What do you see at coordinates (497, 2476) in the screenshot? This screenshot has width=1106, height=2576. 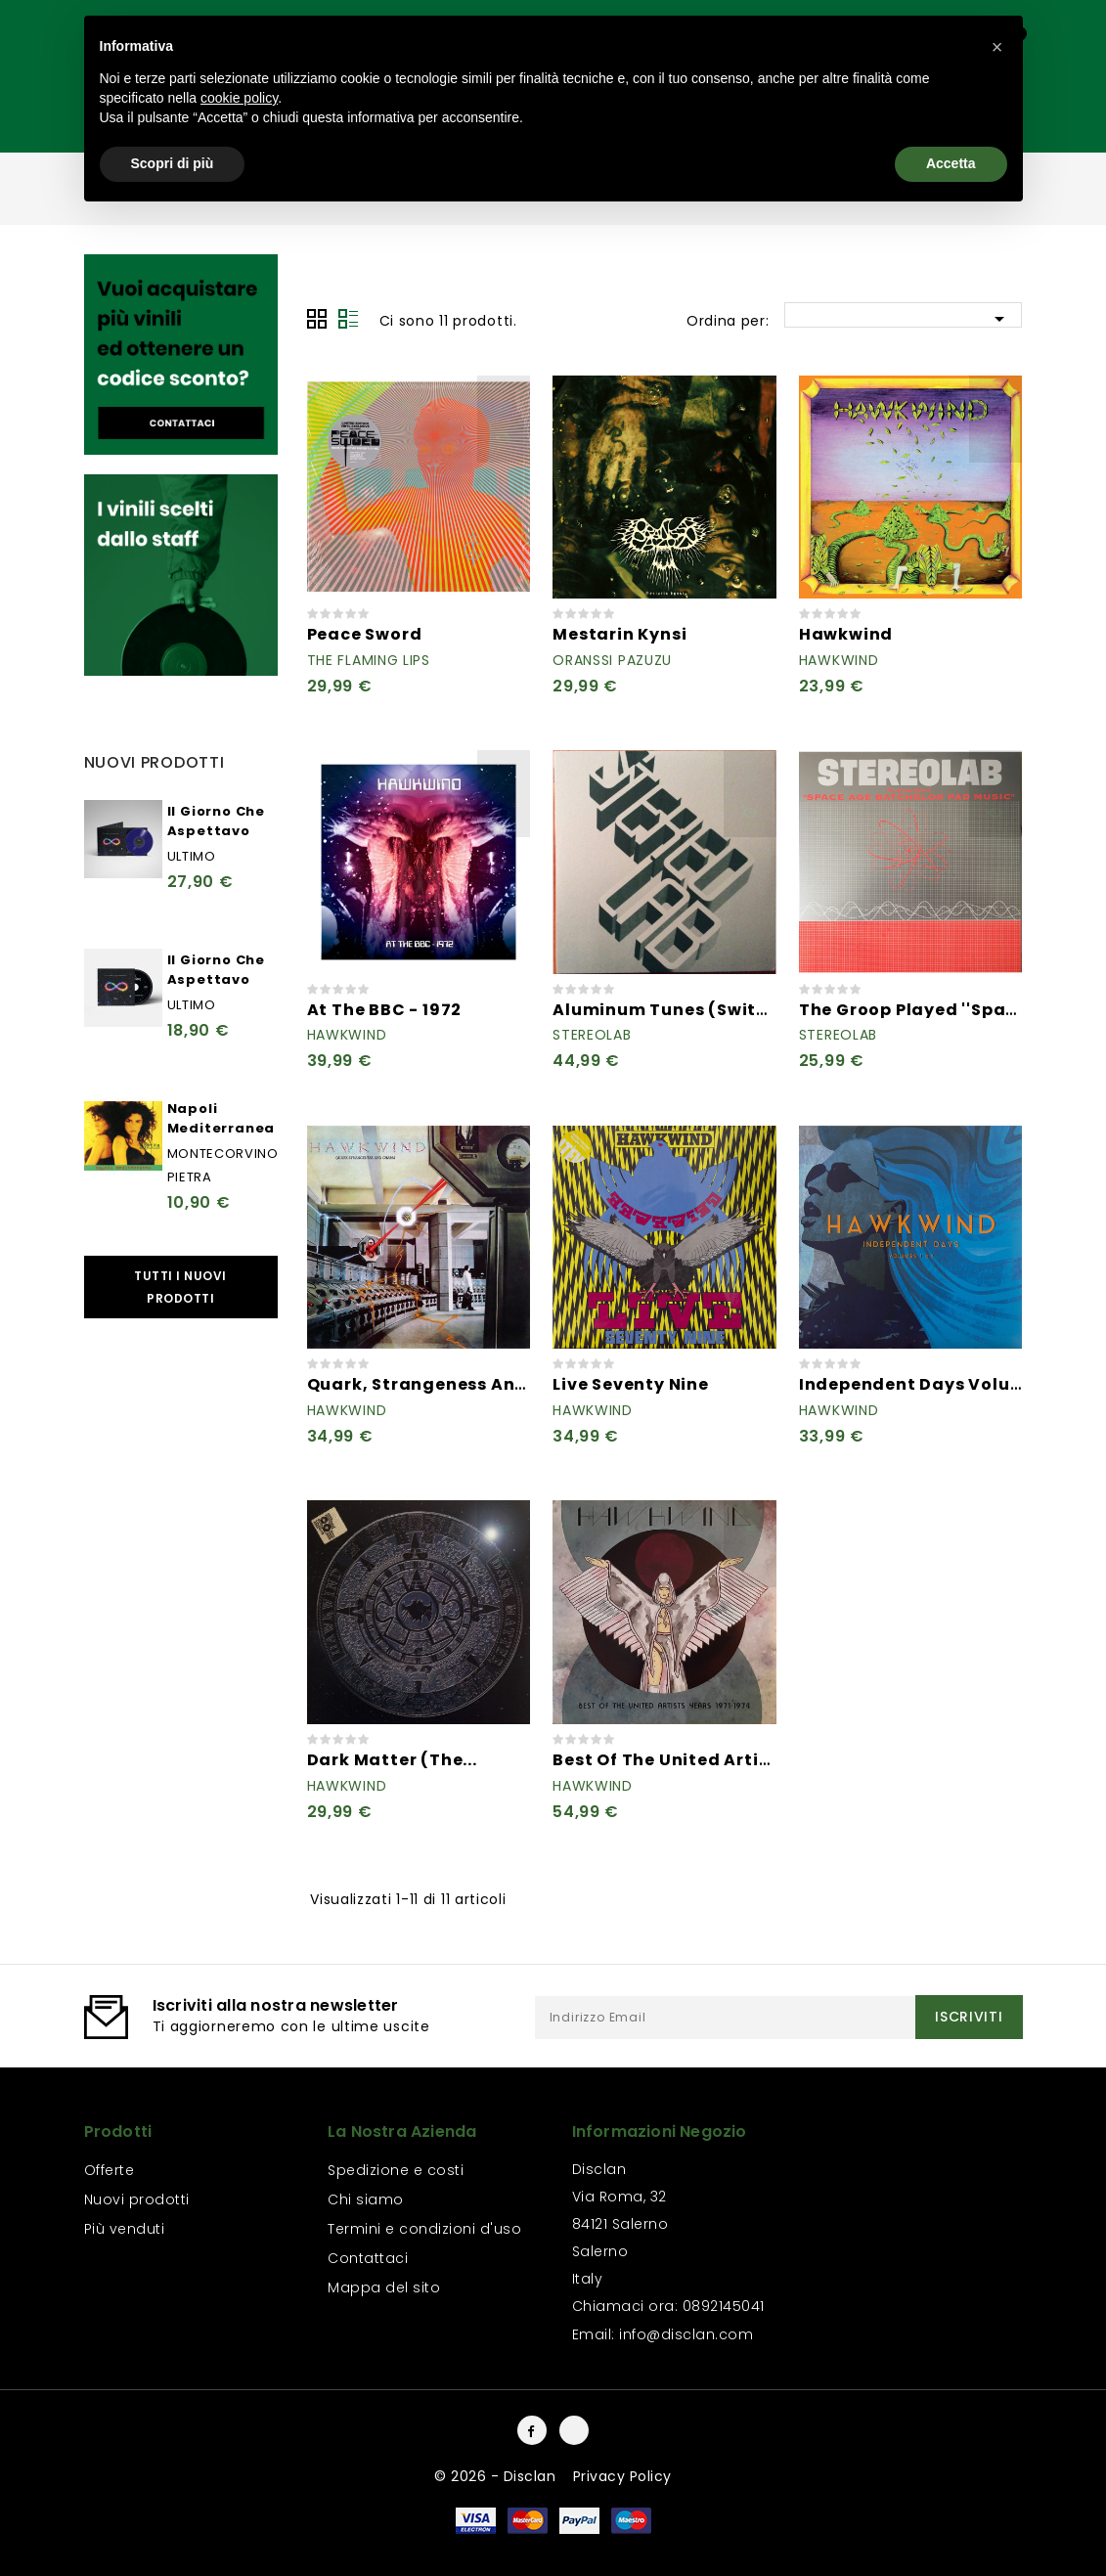 I see `© 2026 - Disclan` at bounding box center [497, 2476].